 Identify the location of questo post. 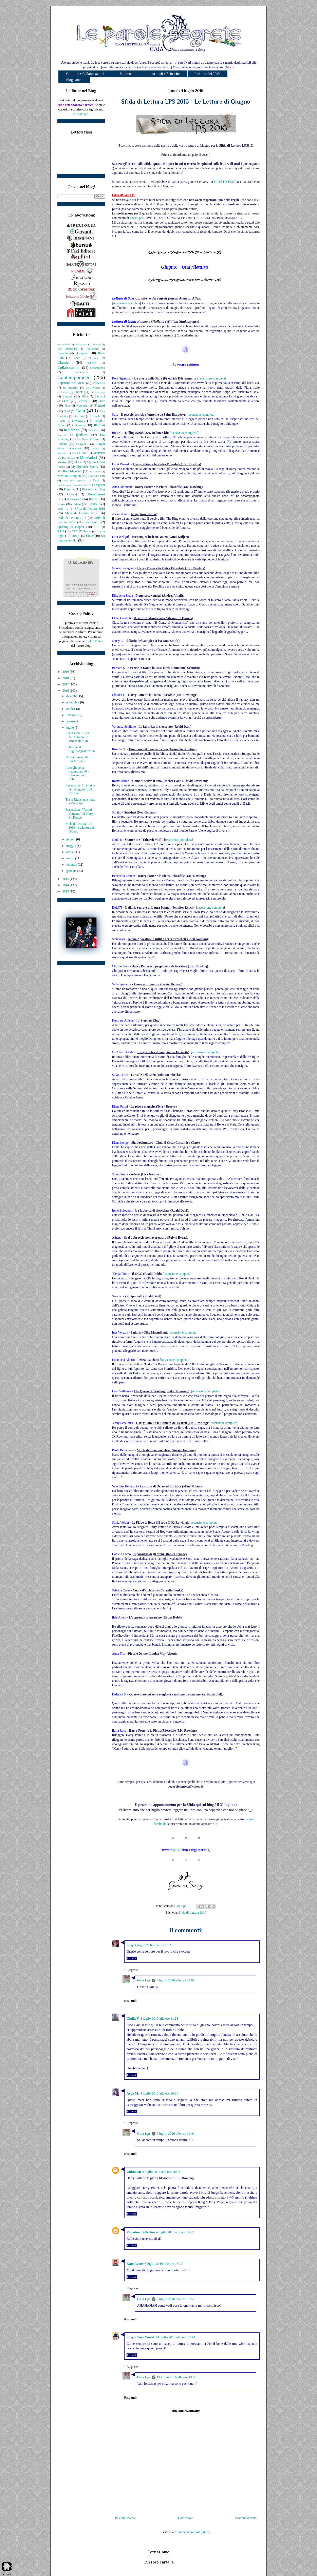
(137, 218).